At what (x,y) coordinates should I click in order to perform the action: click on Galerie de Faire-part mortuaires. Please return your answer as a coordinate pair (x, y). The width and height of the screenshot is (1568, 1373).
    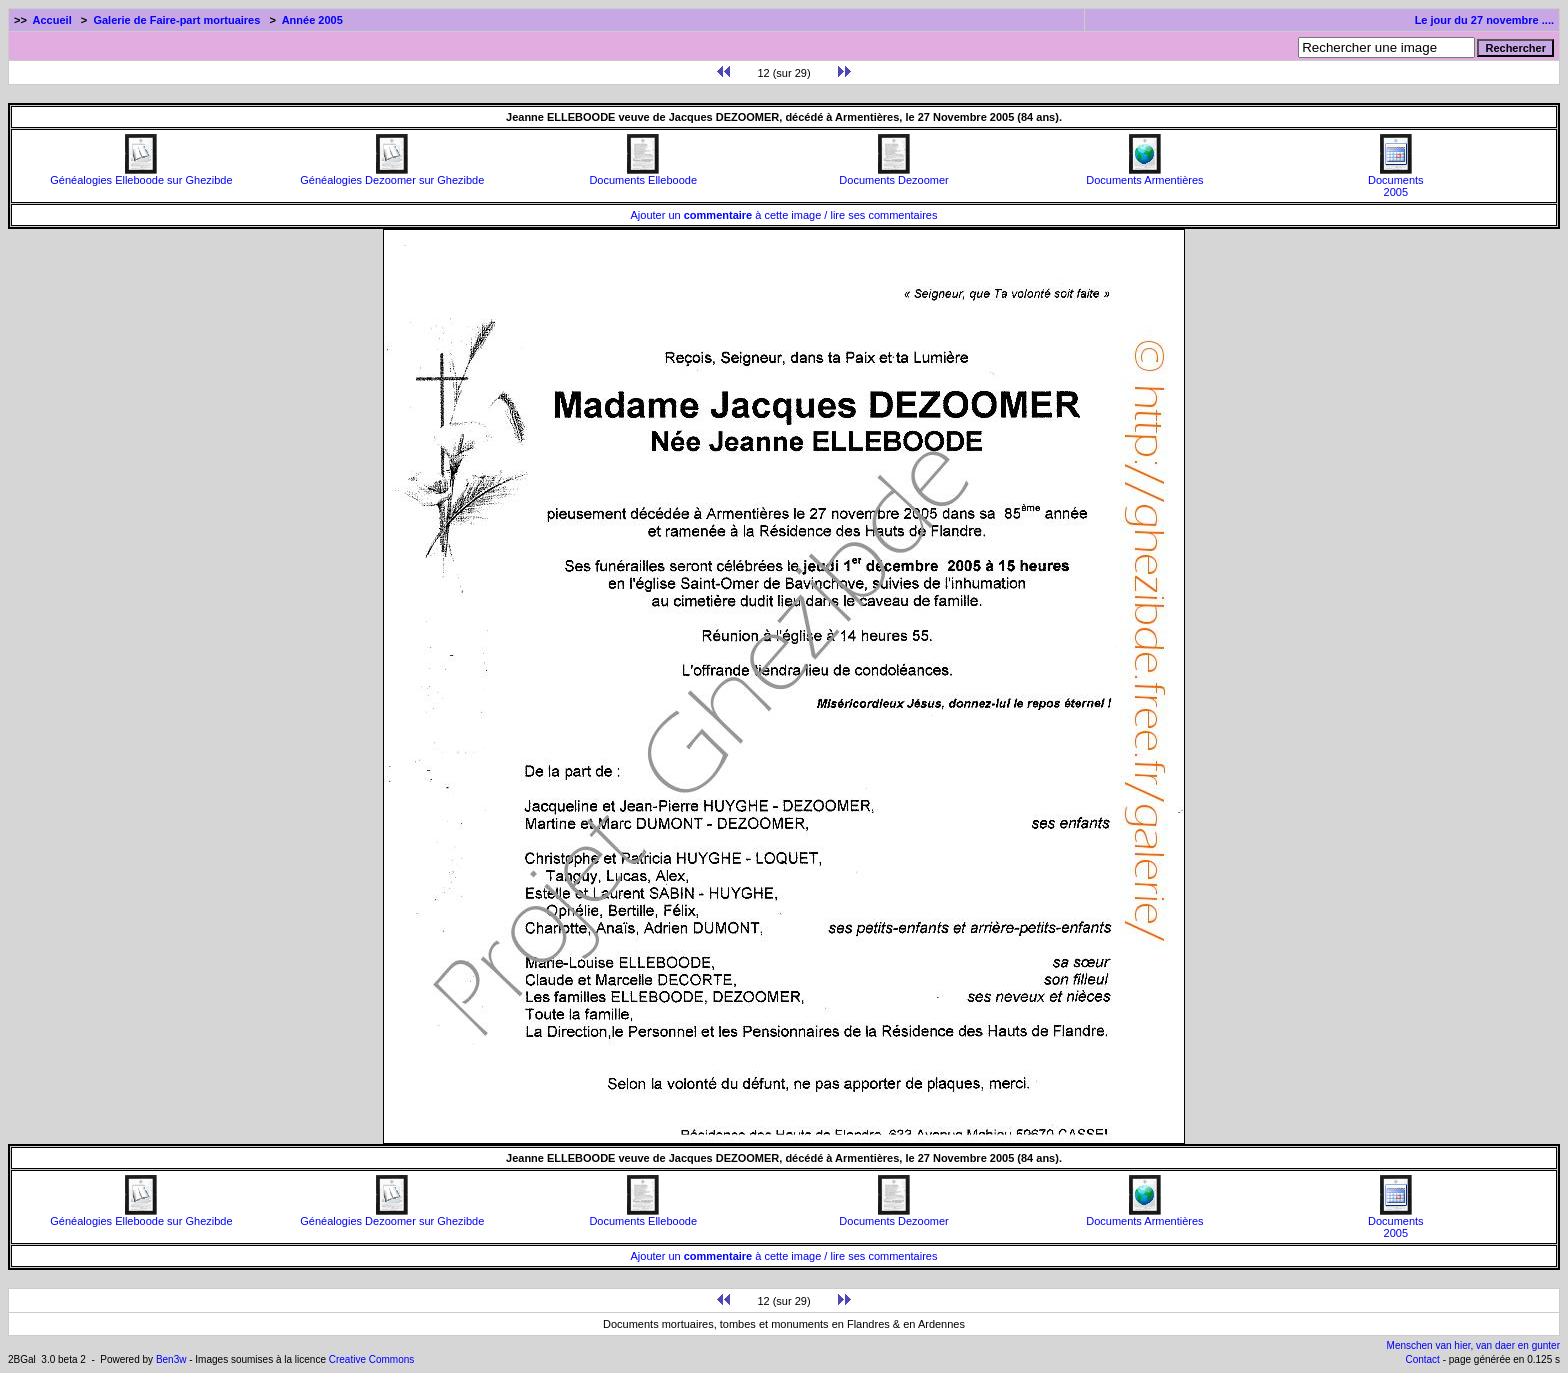
    Looking at the image, I should click on (176, 20).